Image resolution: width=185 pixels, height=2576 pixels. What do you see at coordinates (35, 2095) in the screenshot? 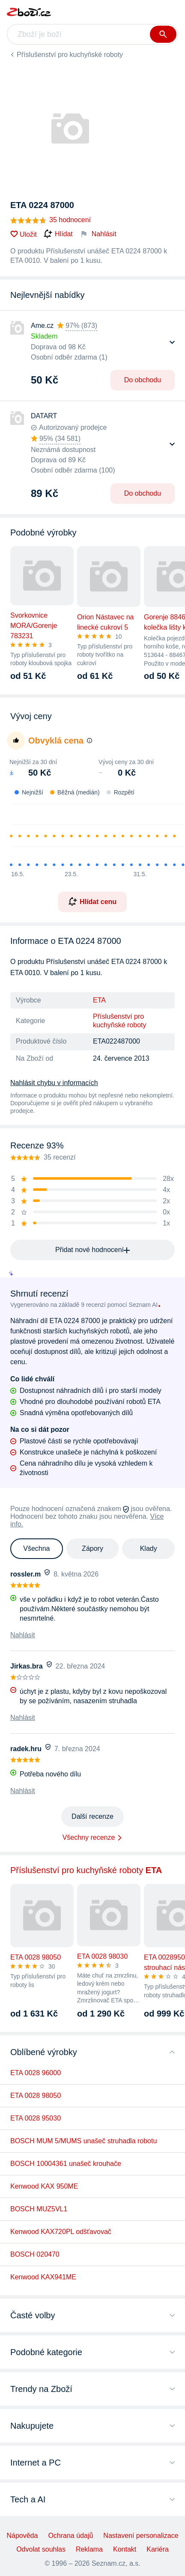
I see `ETA 0028 98050` at bounding box center [35, 2095].